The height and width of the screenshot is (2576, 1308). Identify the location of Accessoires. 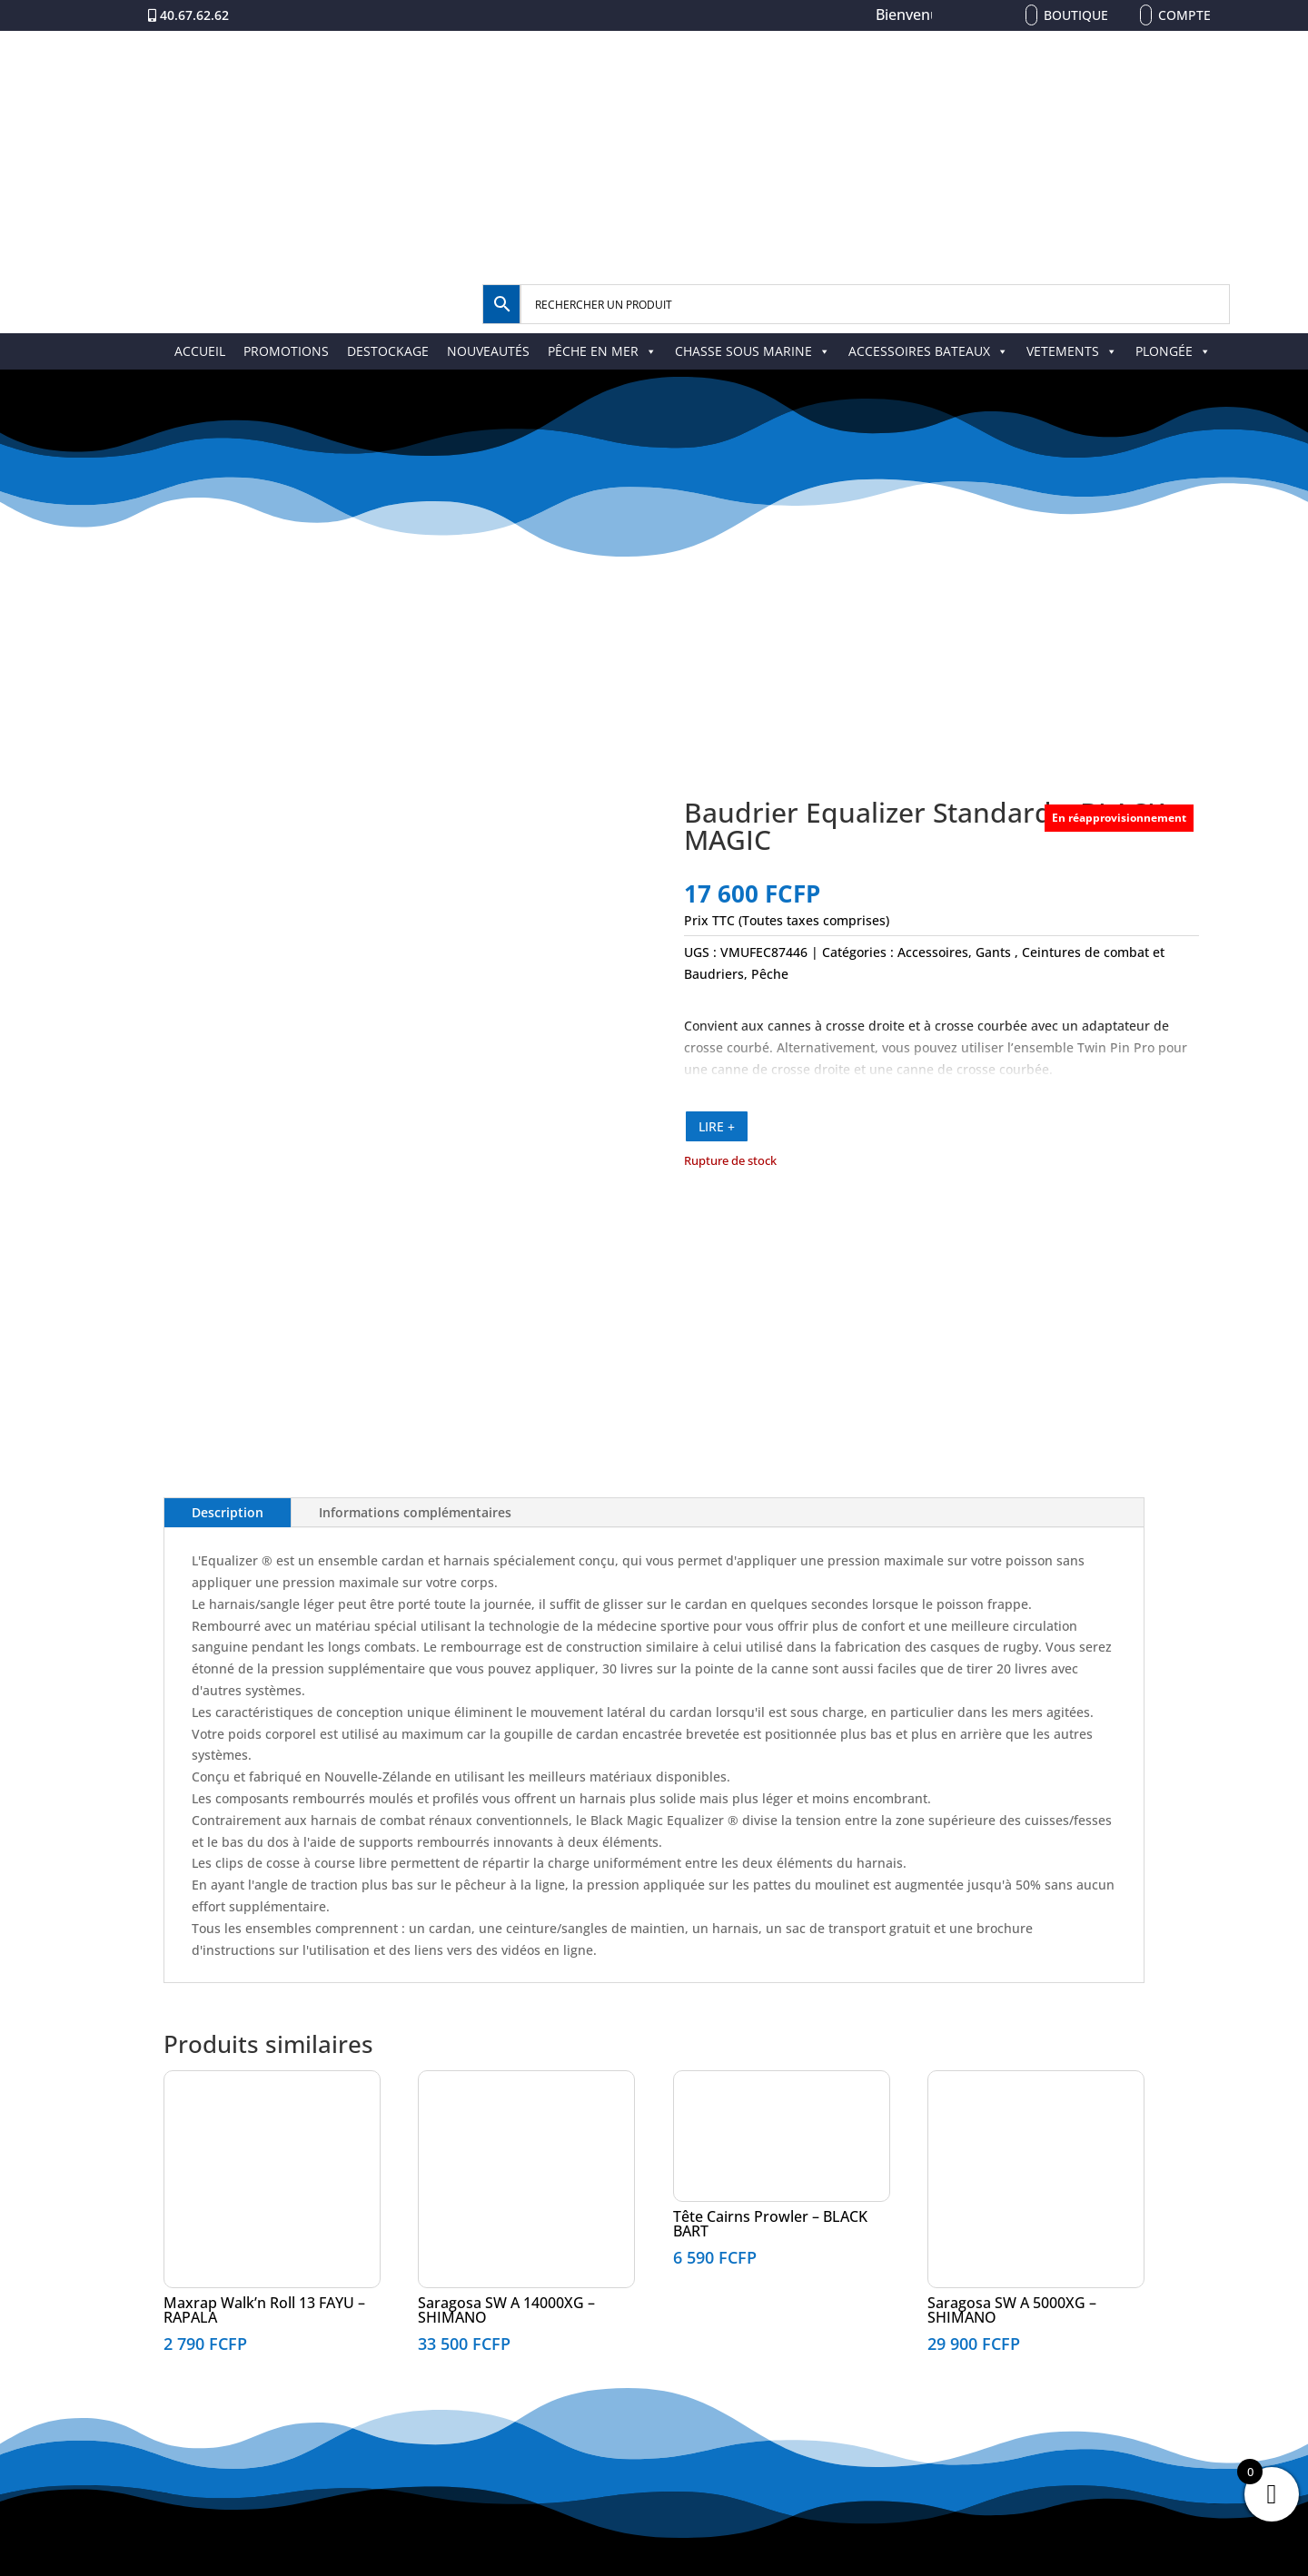
(932, 952).